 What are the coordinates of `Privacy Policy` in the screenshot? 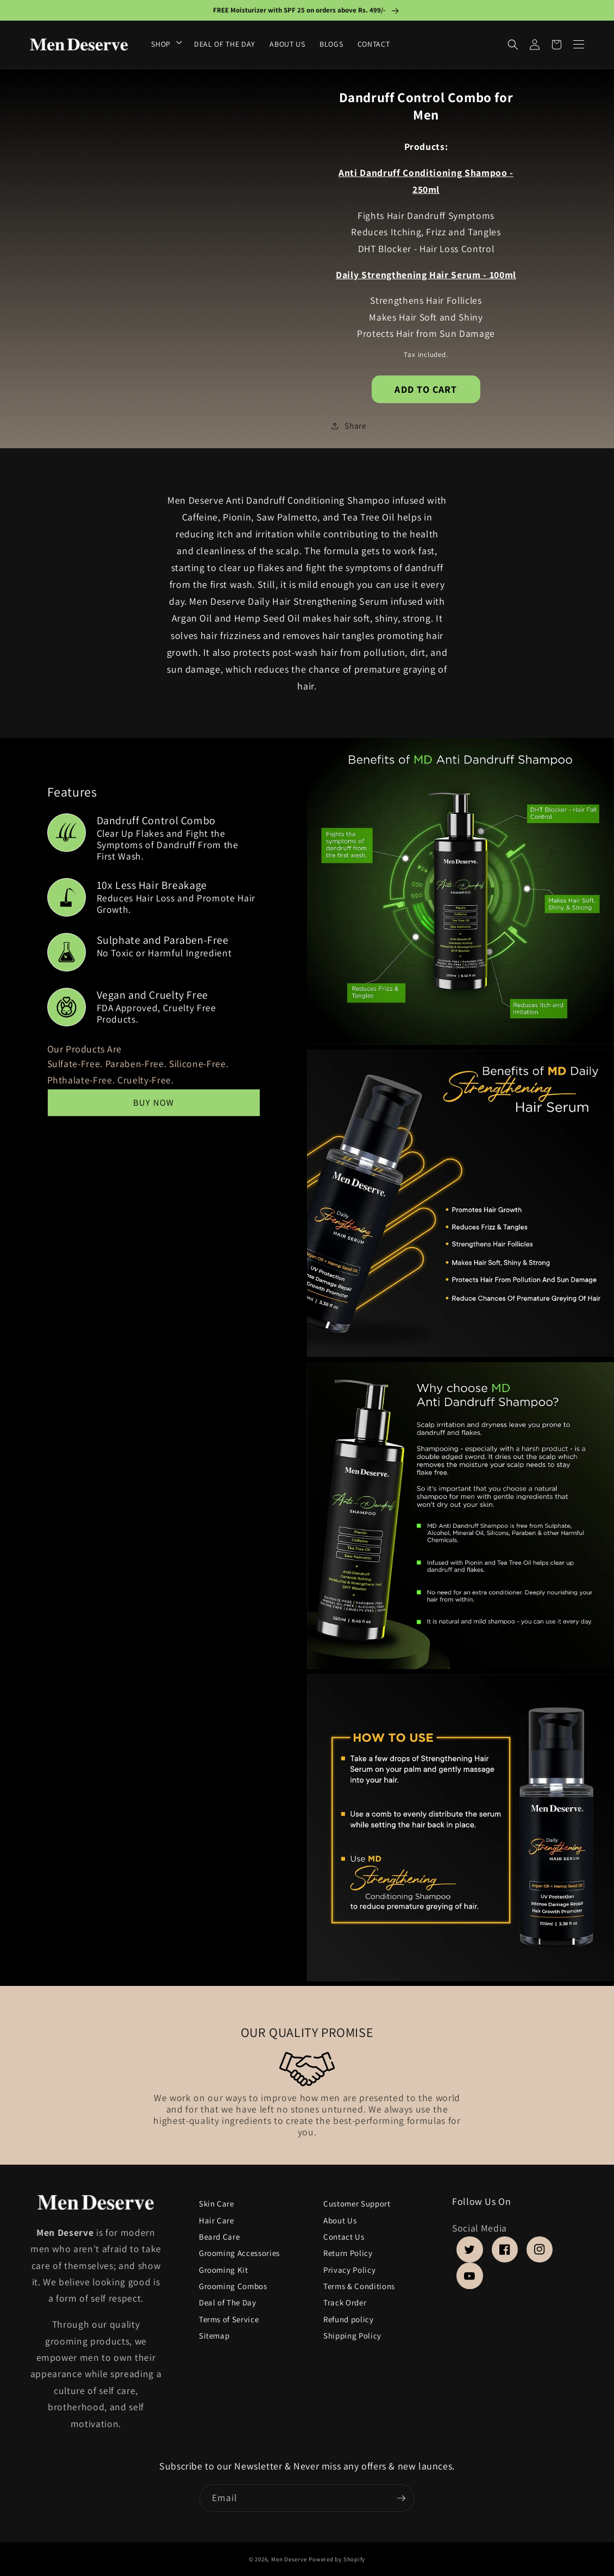 It's located at (349, 2270).